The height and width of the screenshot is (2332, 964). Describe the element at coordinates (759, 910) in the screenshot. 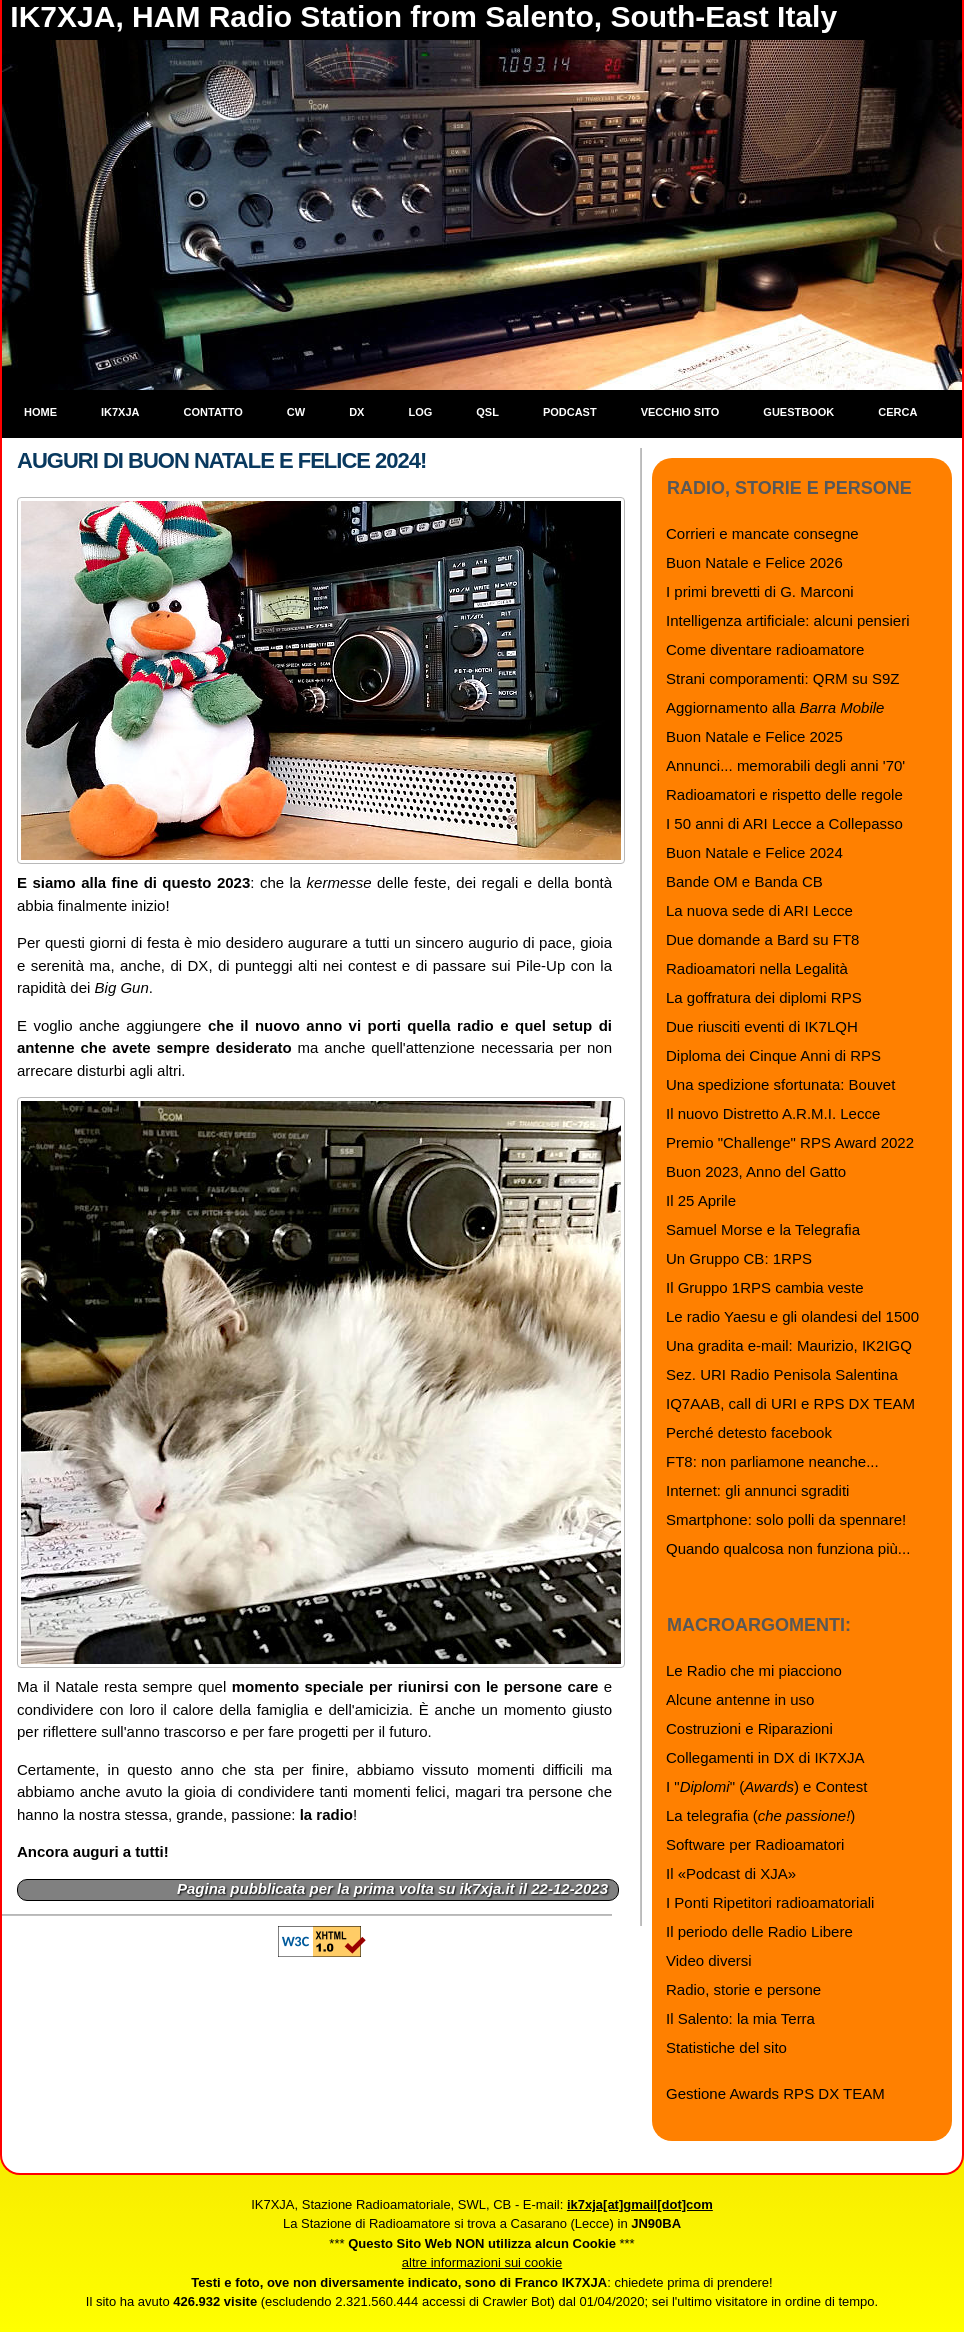

I see `La nuova sede di ARI Lecce` at that location.